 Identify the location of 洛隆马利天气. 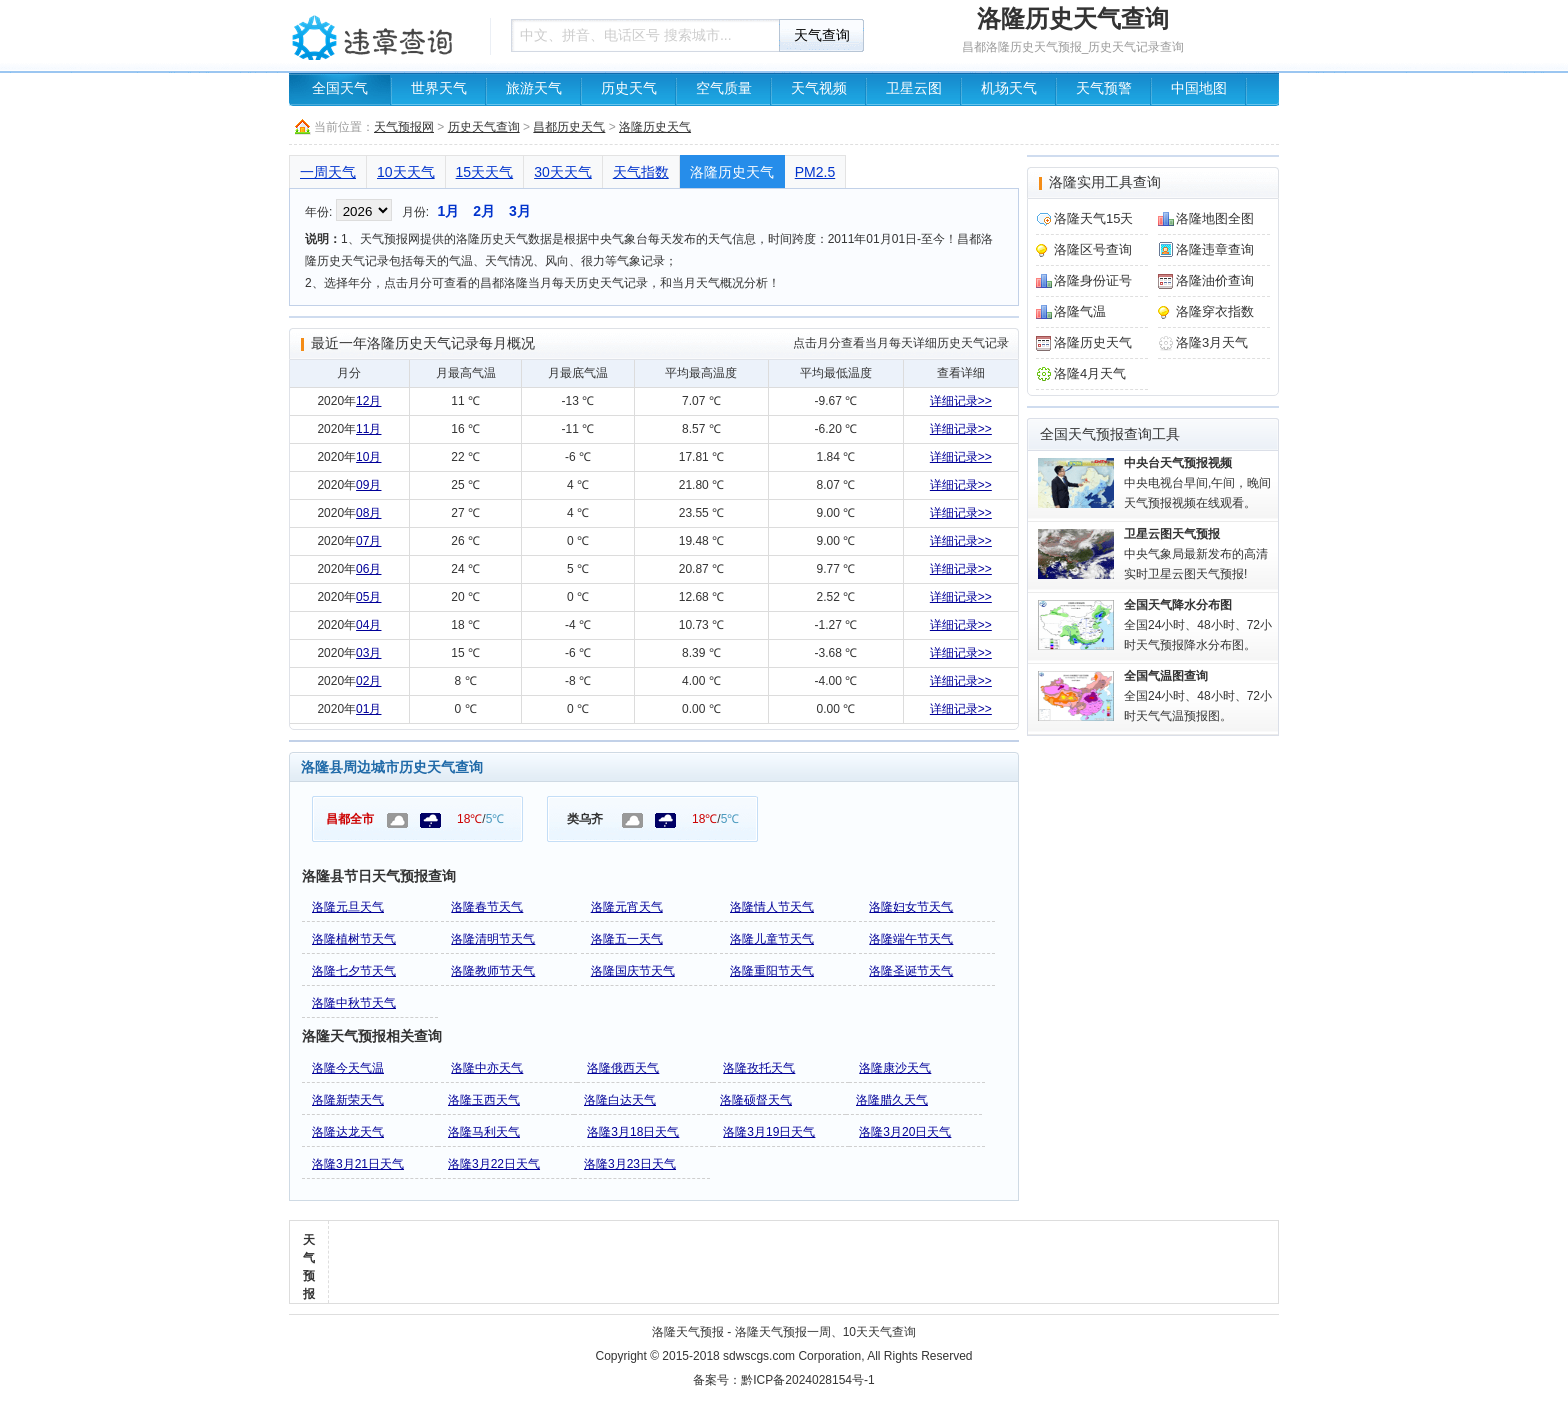
(484, 1132).